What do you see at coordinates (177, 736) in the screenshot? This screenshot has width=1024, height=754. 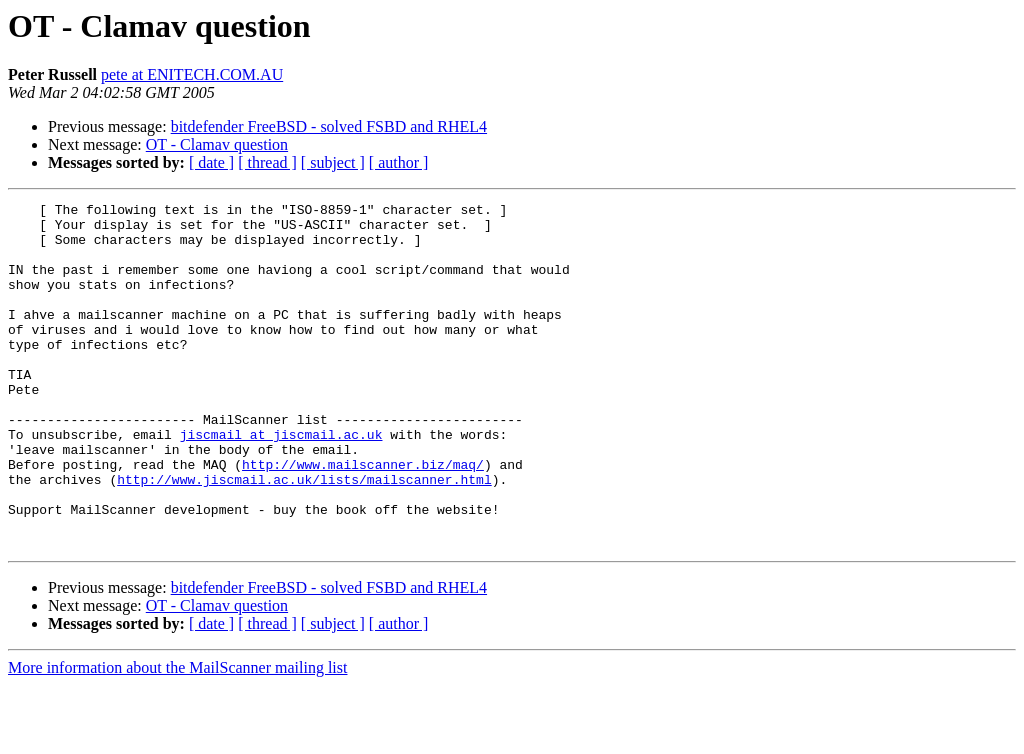 I see `More information about the MailScanner mailing list` at bounding box center [177, 736].